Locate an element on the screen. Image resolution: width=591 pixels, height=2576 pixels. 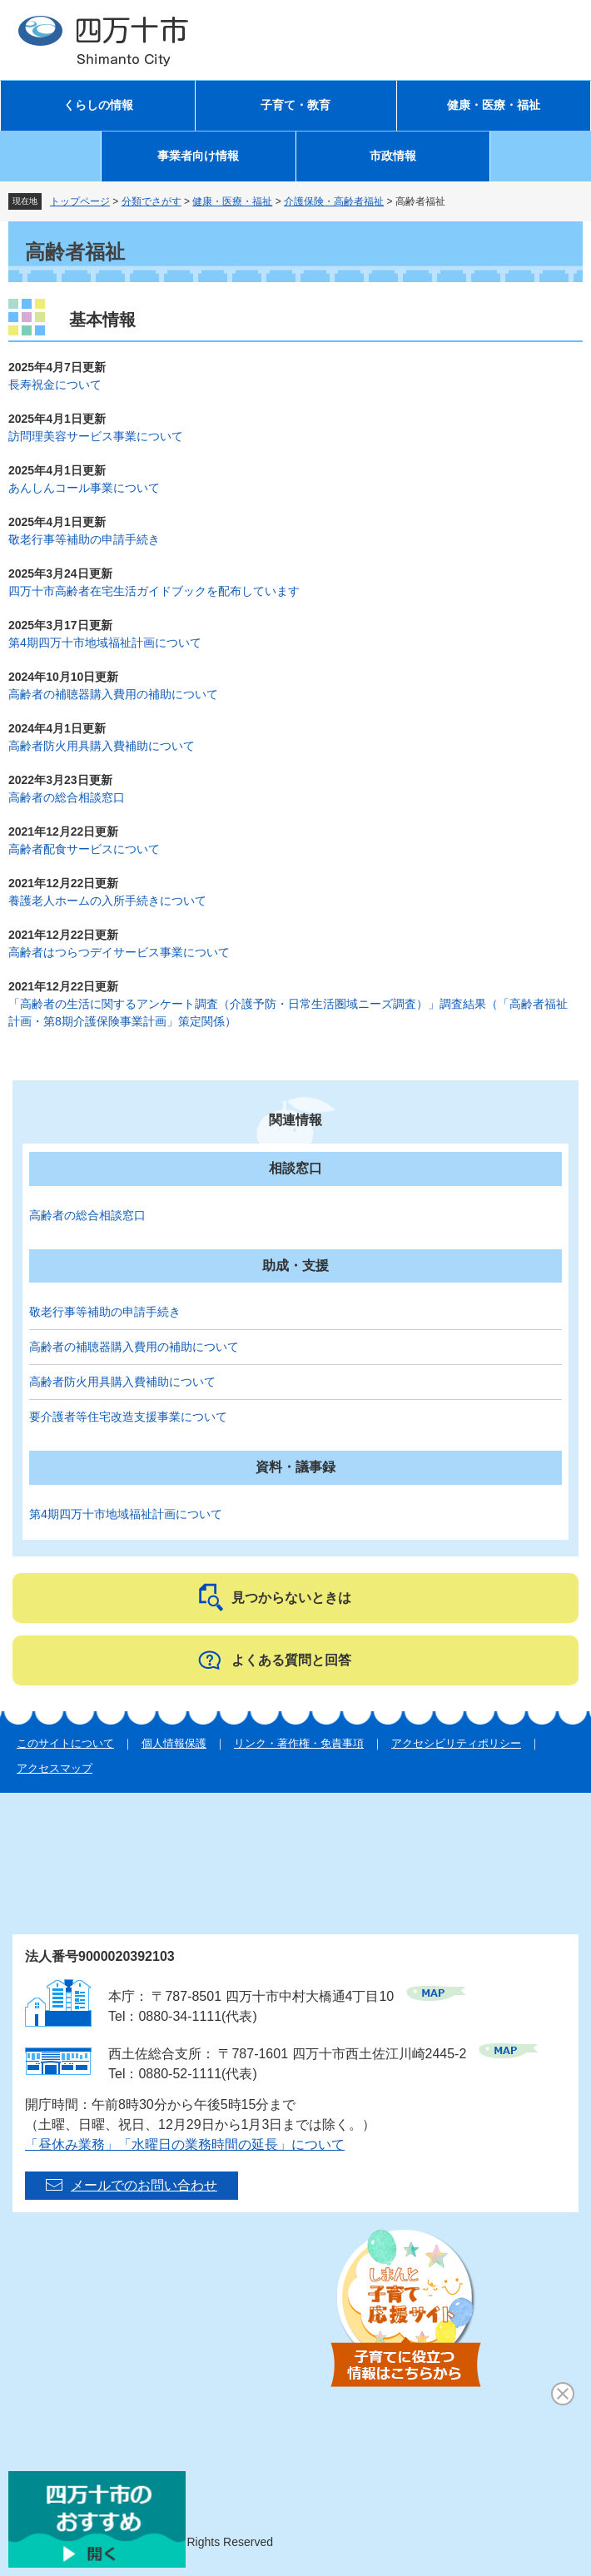
四万十市高齢者在宅生活ガイドブックを配布しています is located at coordinates (154, 591).